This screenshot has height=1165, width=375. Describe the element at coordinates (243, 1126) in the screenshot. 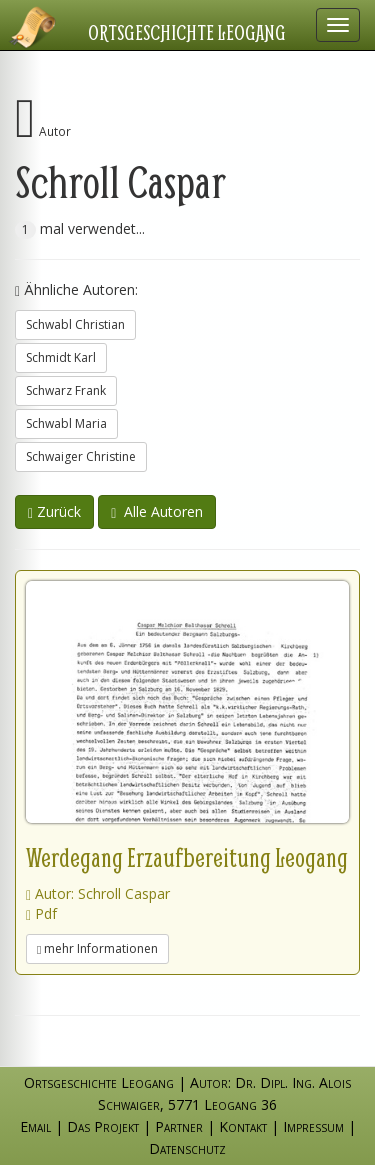

I see `Kontakt` at that location.